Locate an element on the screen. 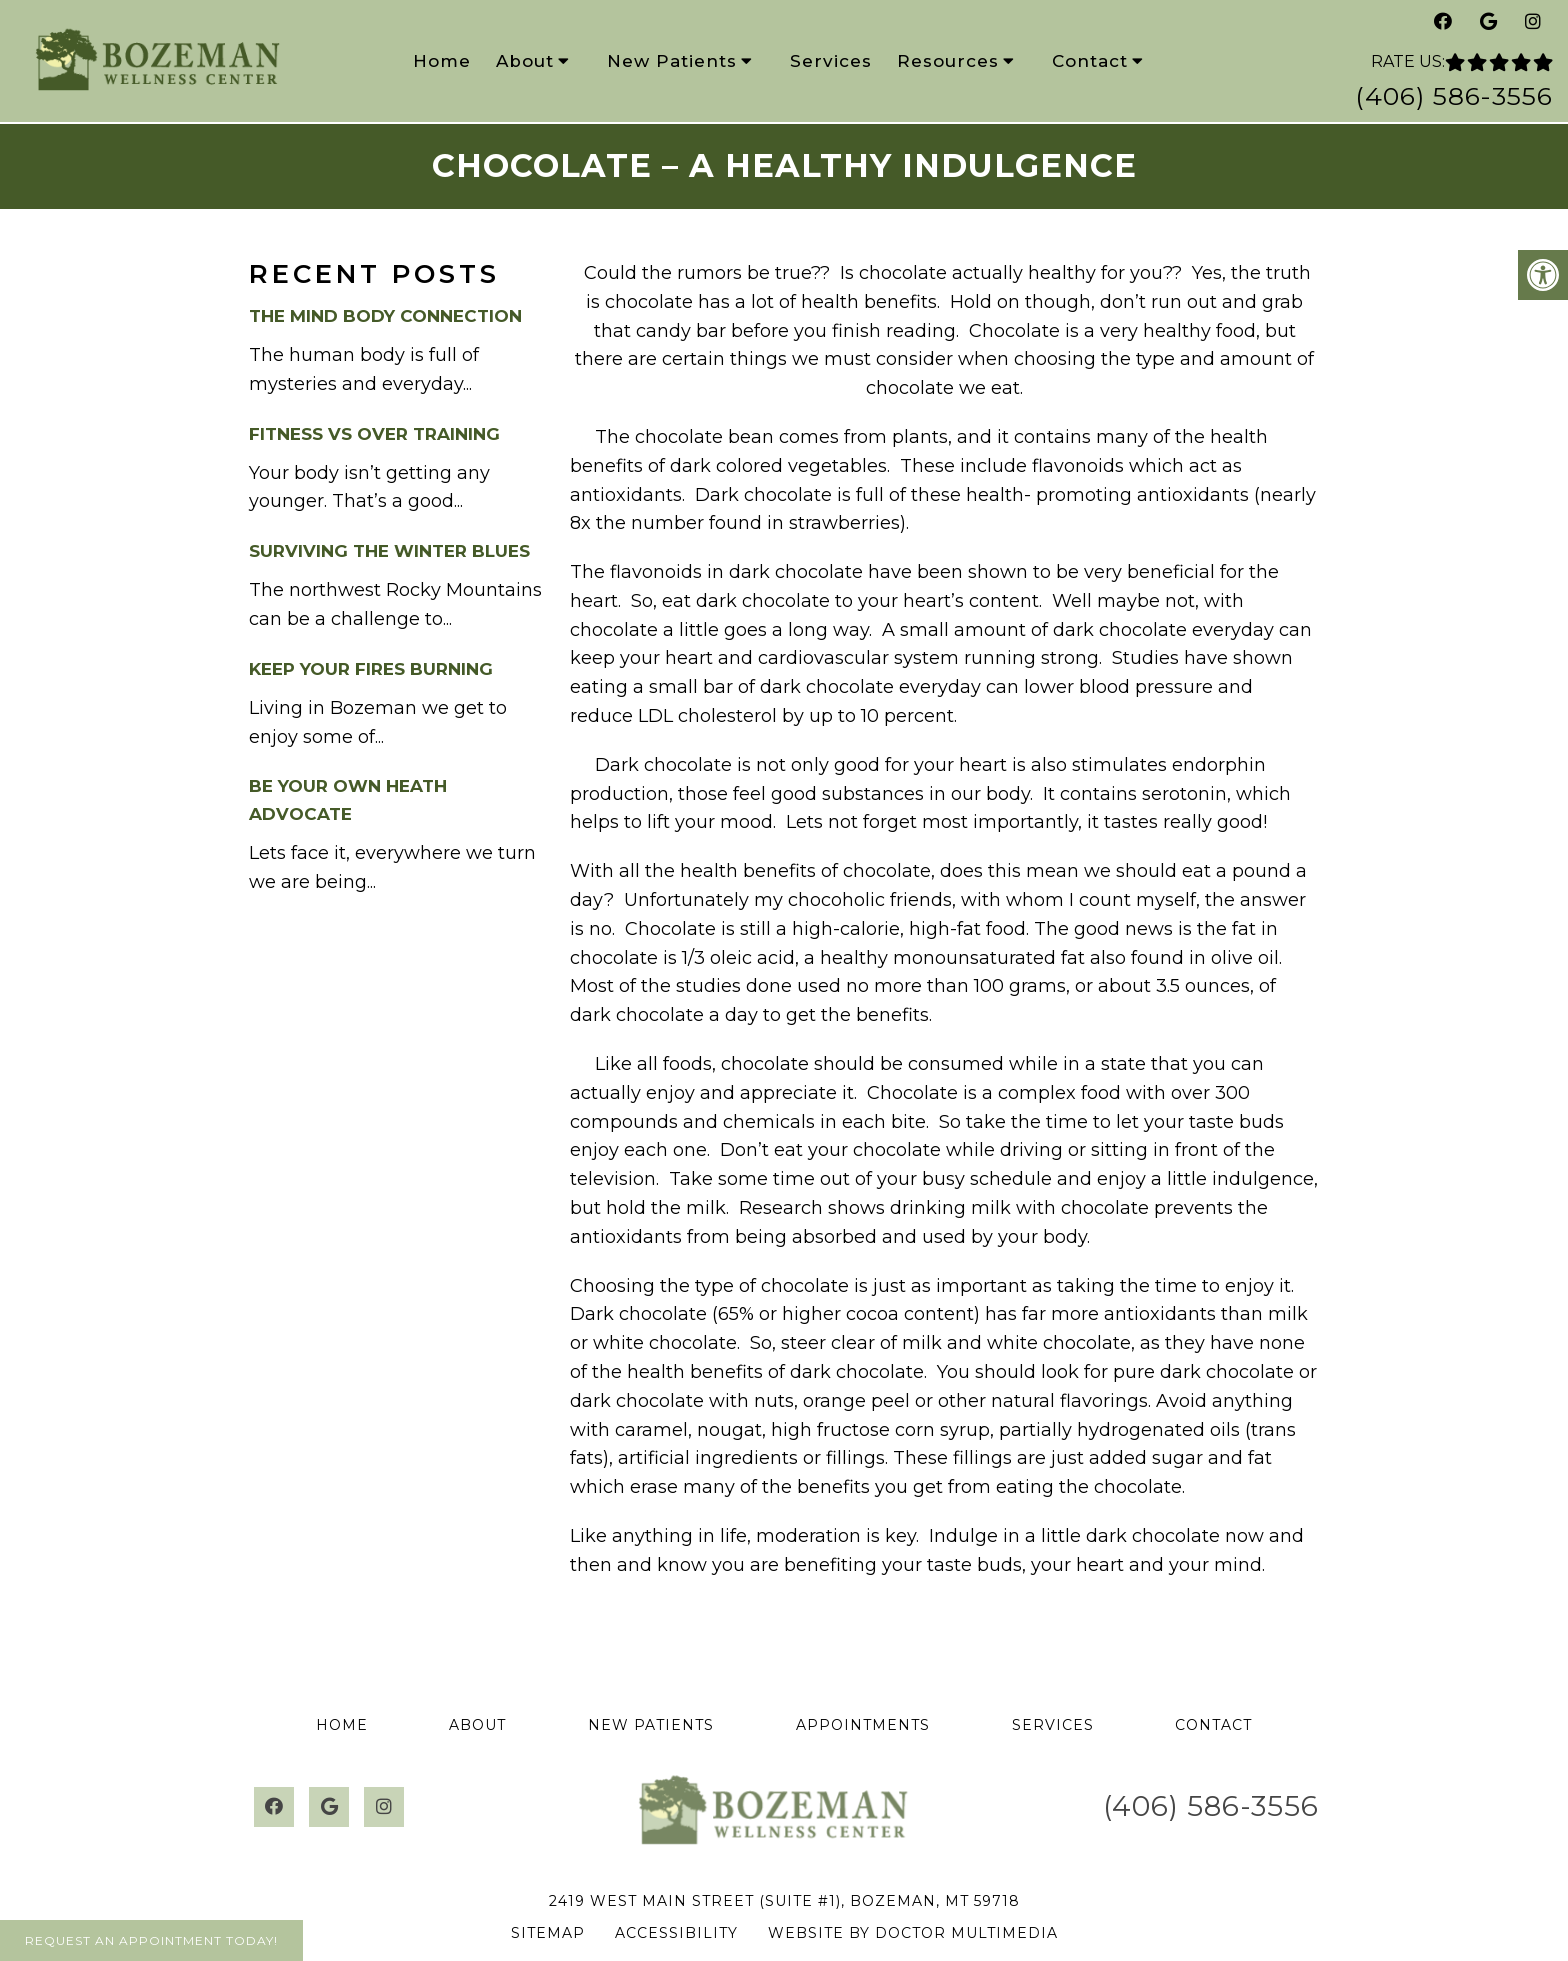 Image resolution: width=1568 pixels, height=1961 pixels. Contact is located at coordinates (1090, 61).